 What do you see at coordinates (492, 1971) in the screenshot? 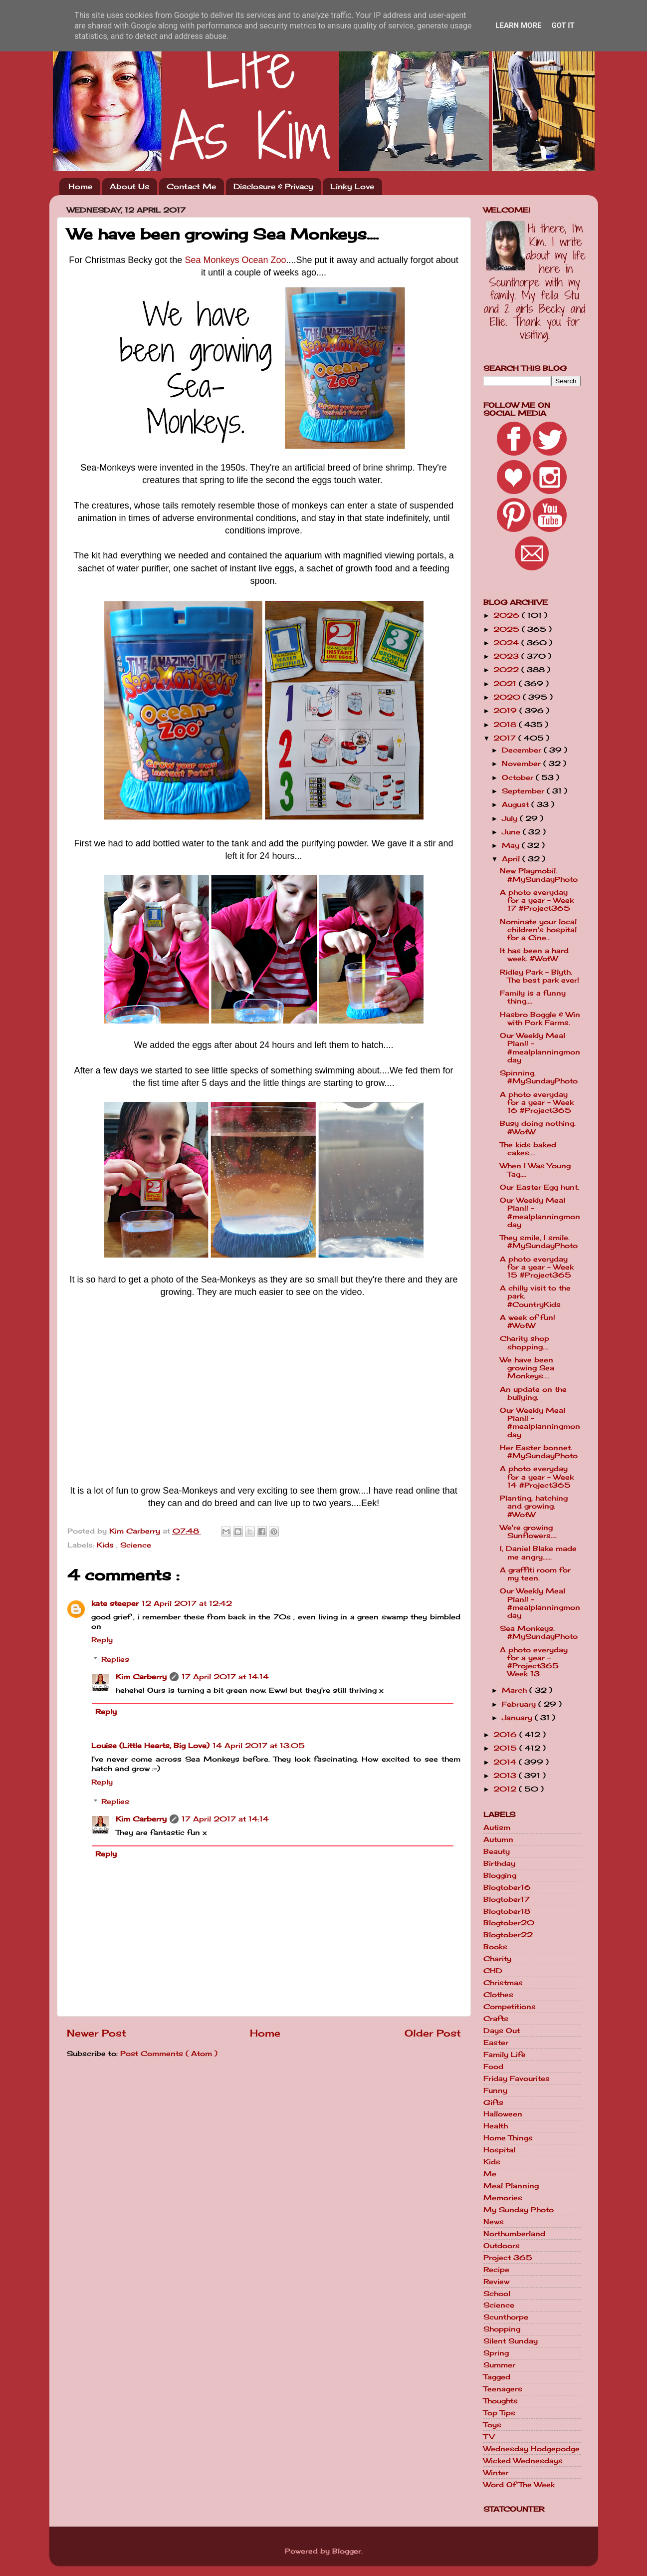
I see `CHD` at bounding box center [492, 1971].